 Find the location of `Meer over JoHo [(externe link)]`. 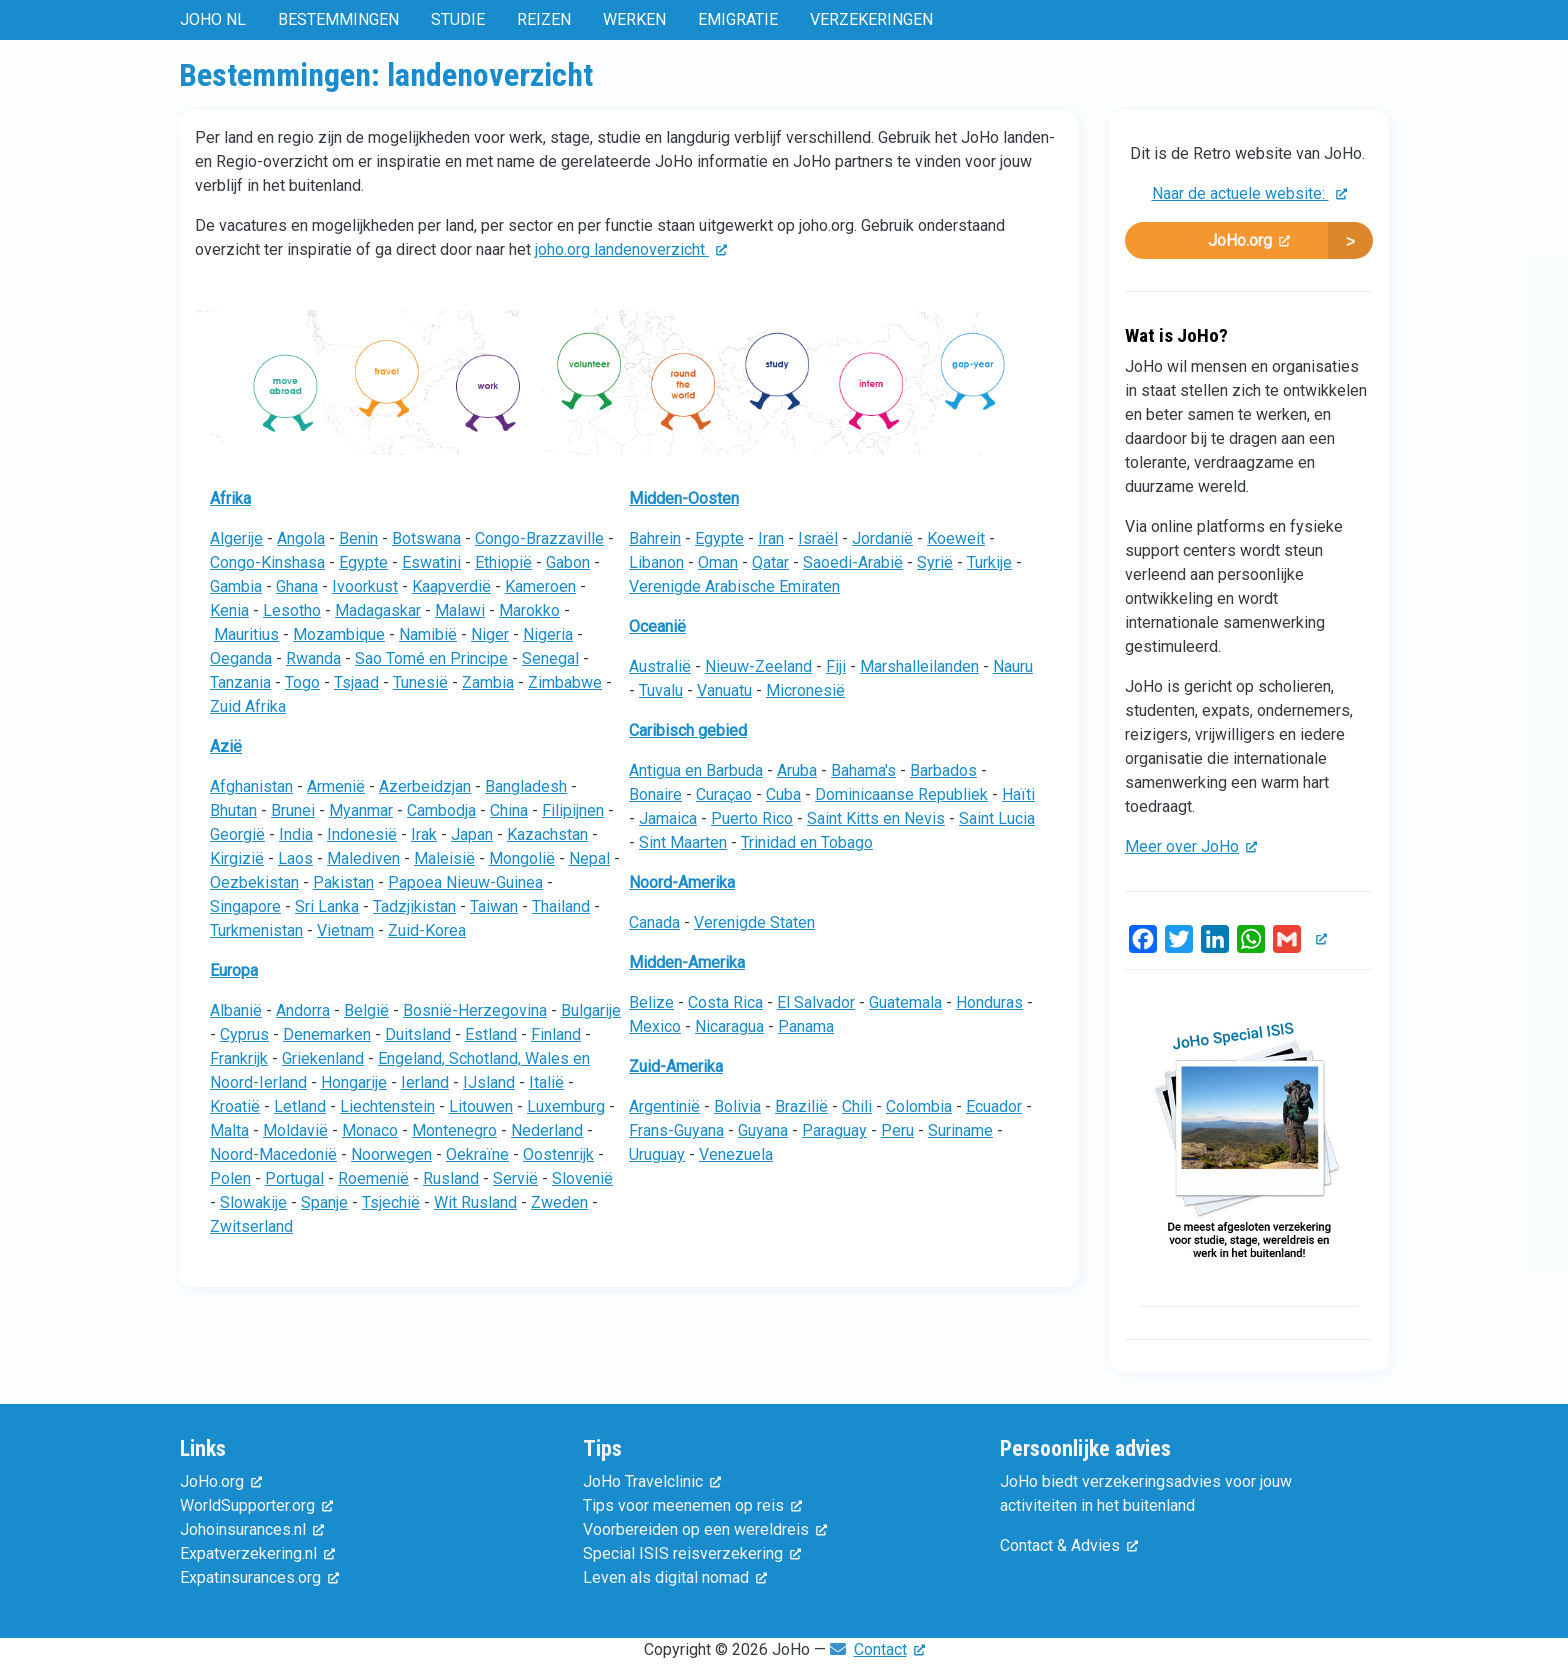

Meer over JoHo [(externe link)] is located at coordinates (1191, 846).